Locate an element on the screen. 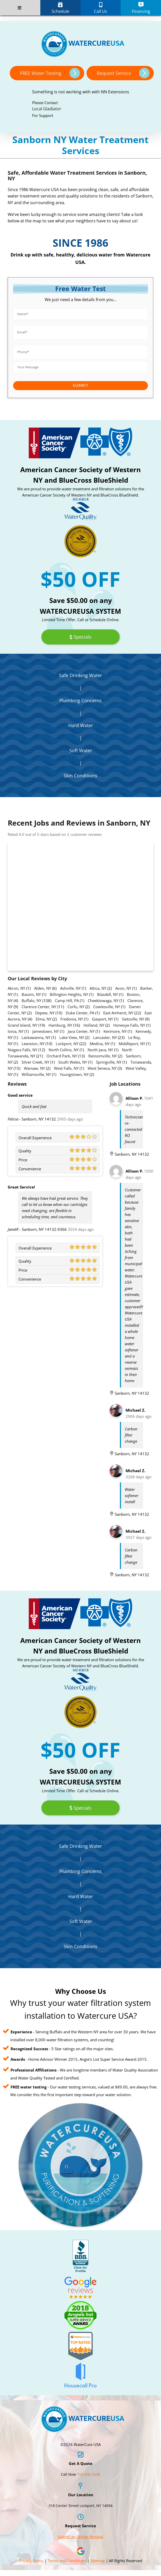 This screenshot has width=161, height=2576. Corfu, NY is located at coordinates (76, 1006).